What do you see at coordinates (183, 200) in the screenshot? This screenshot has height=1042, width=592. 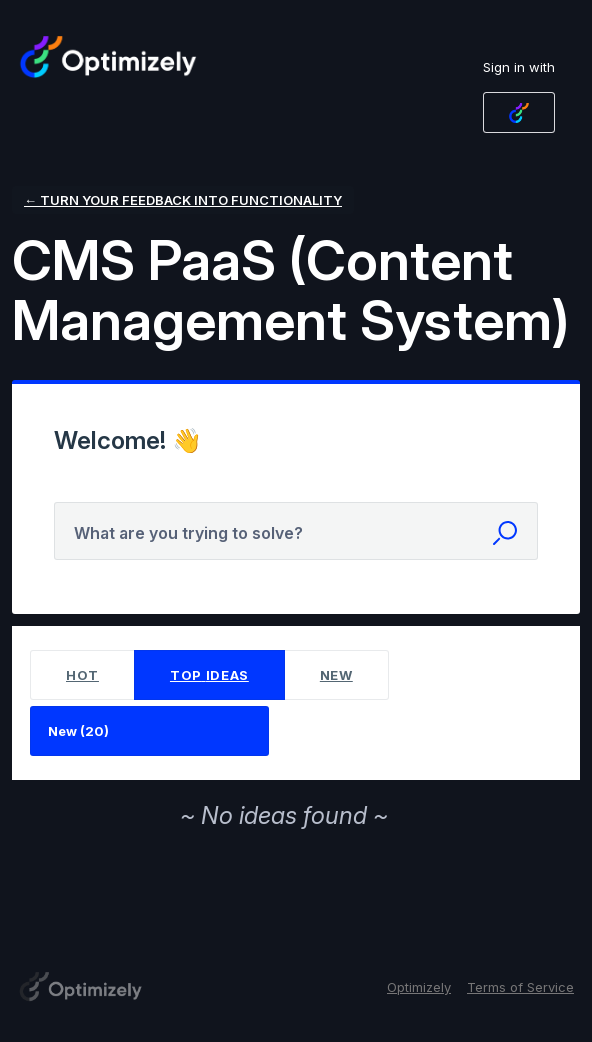 I see `← Turn your feedback into functionality` at bounding box center [183, 200].